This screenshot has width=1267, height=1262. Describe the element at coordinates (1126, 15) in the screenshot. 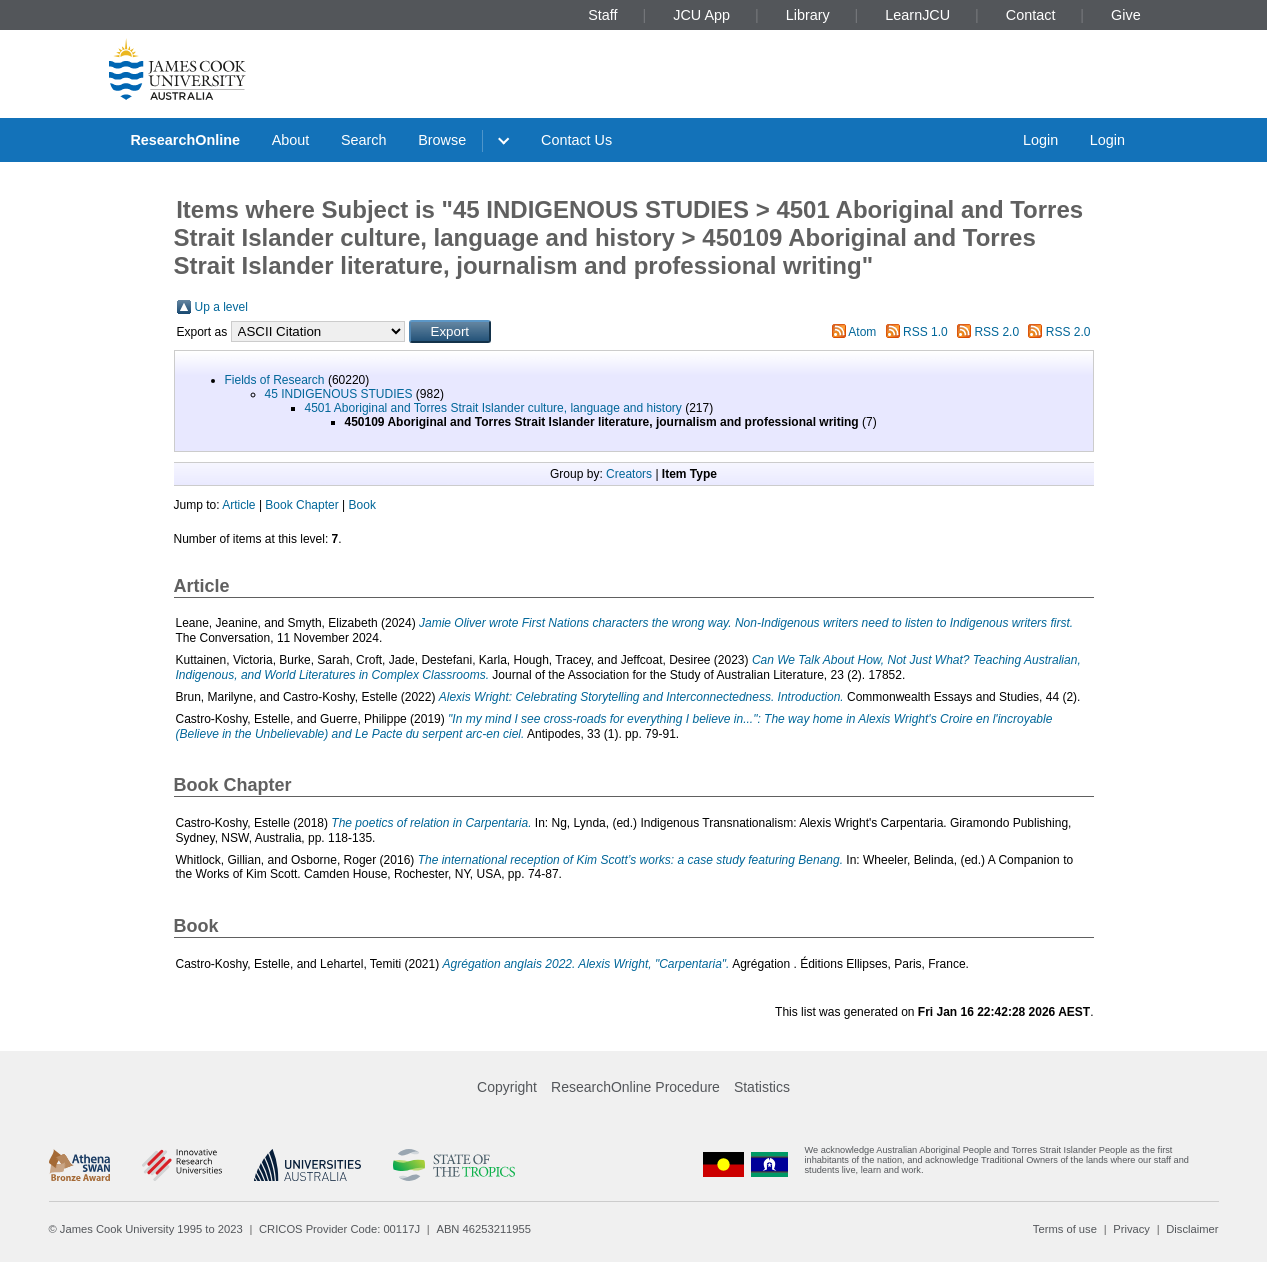

I see `Give` at that location.